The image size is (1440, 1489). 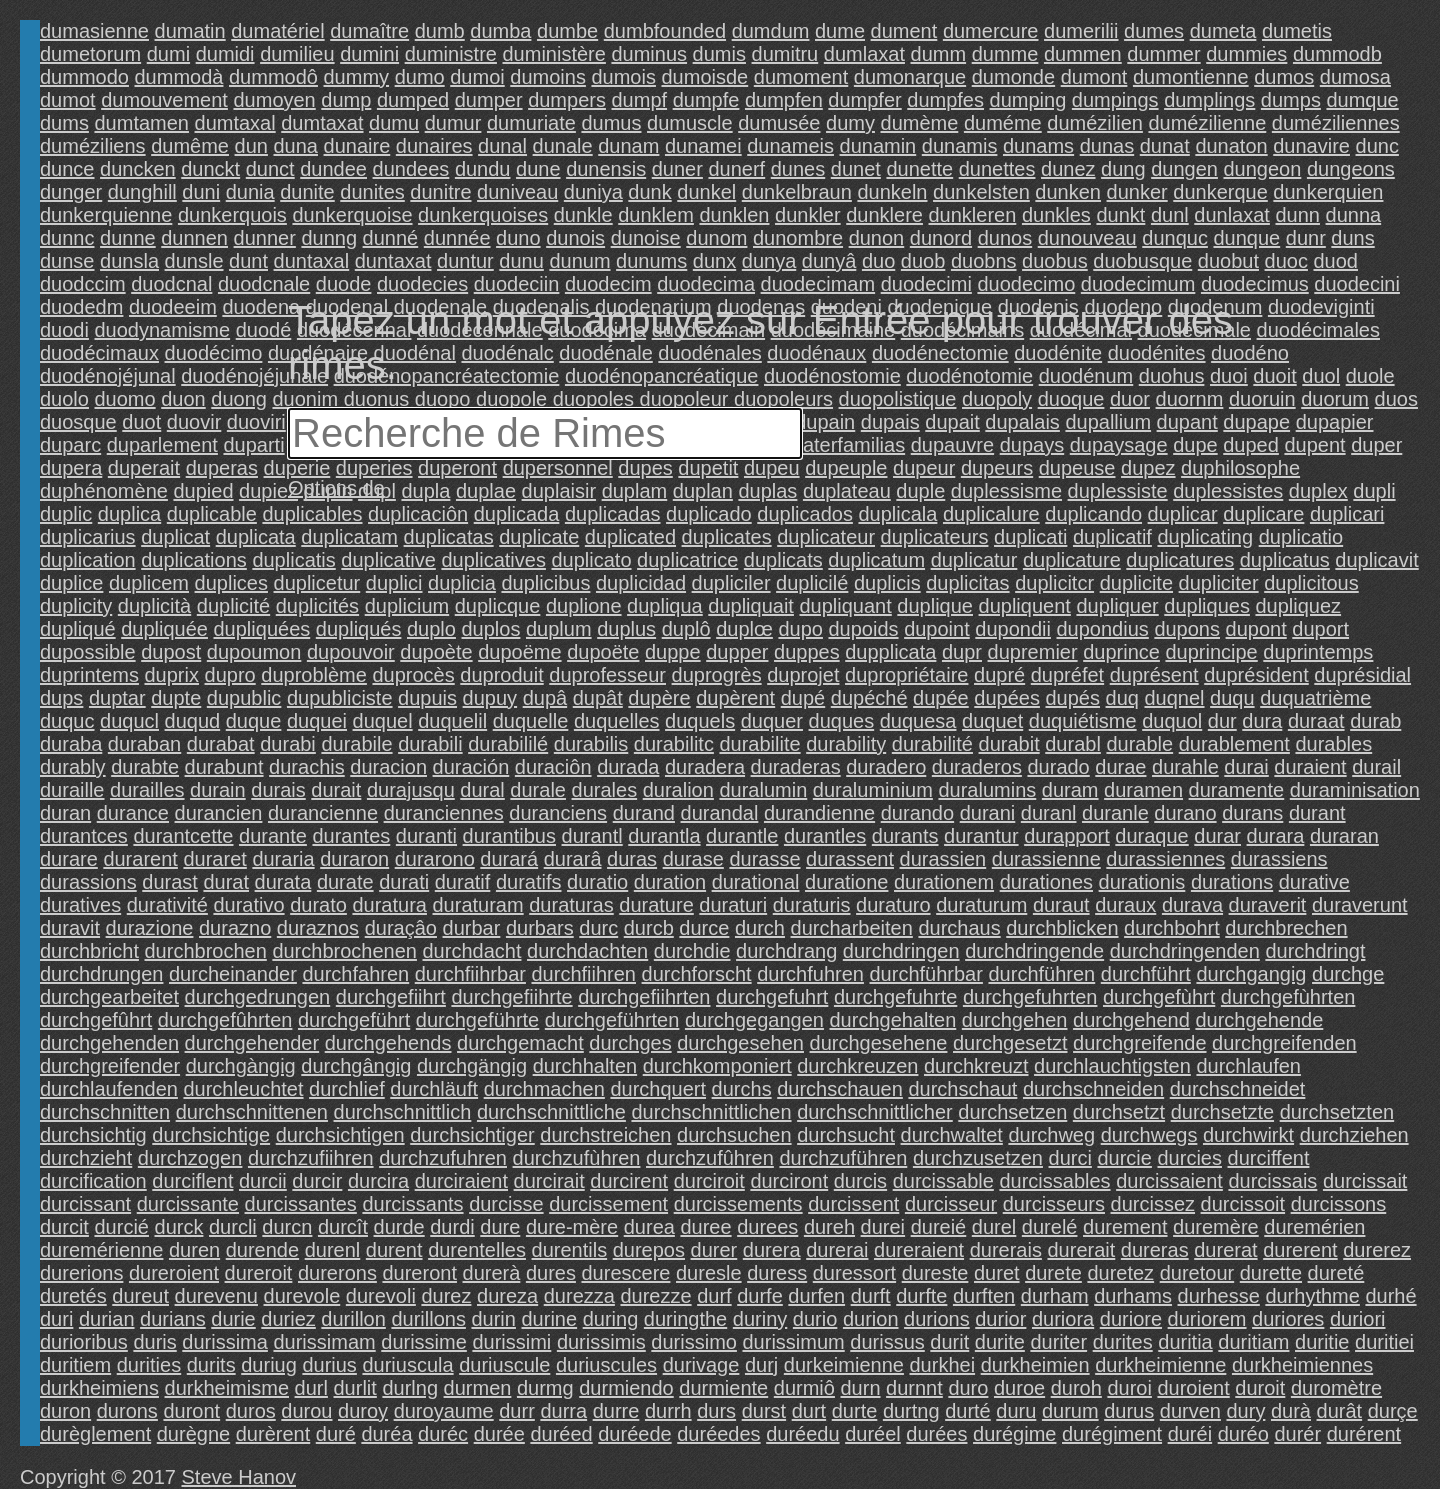 What do you see at coordinates (625, 1273) in the screenshot?
I see `durescere` at bounding box center [625, 1273].